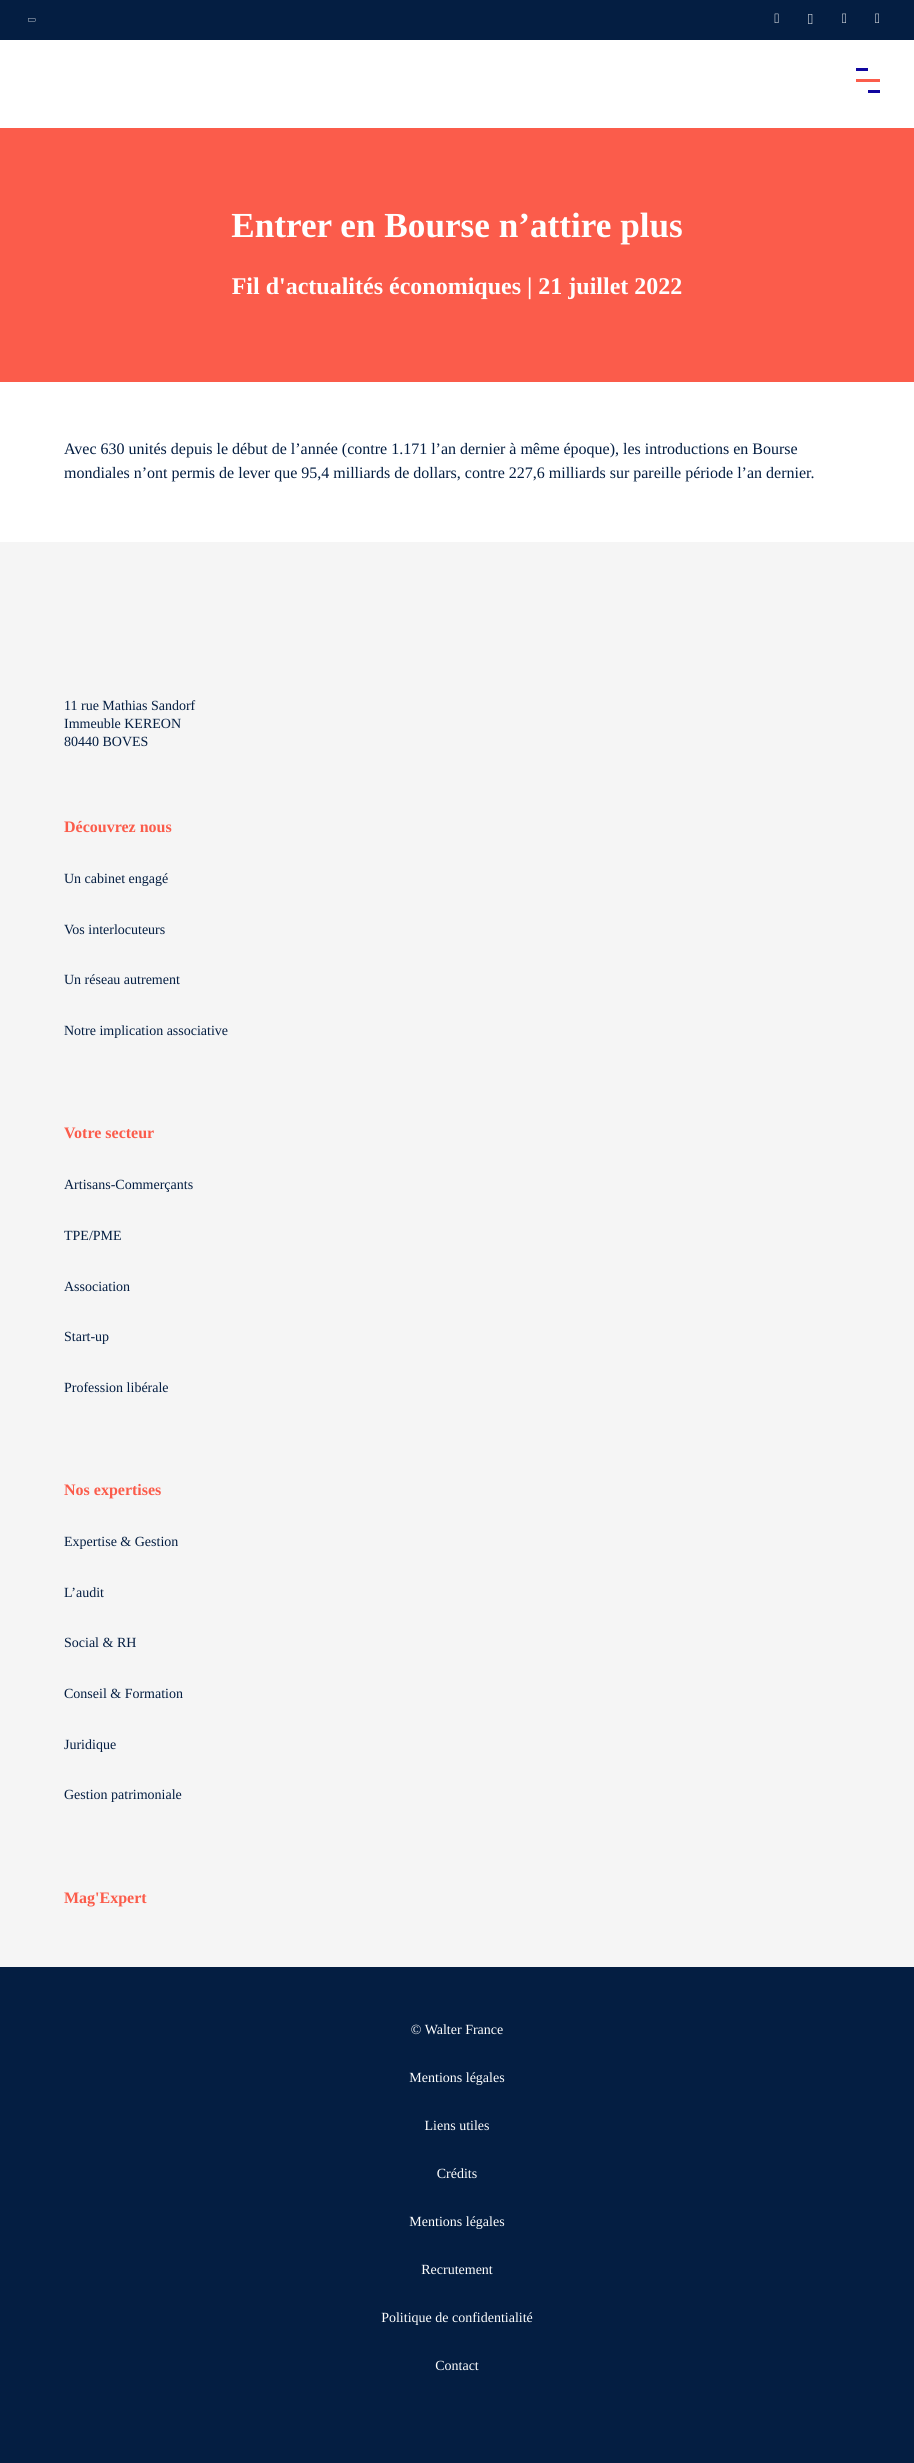 The width and height of the screenshot is (914, 2463). What do you see at coordinates (118, 827) in the screenshot?
I see `Découvrez nous` at bounding box center [118, 827].